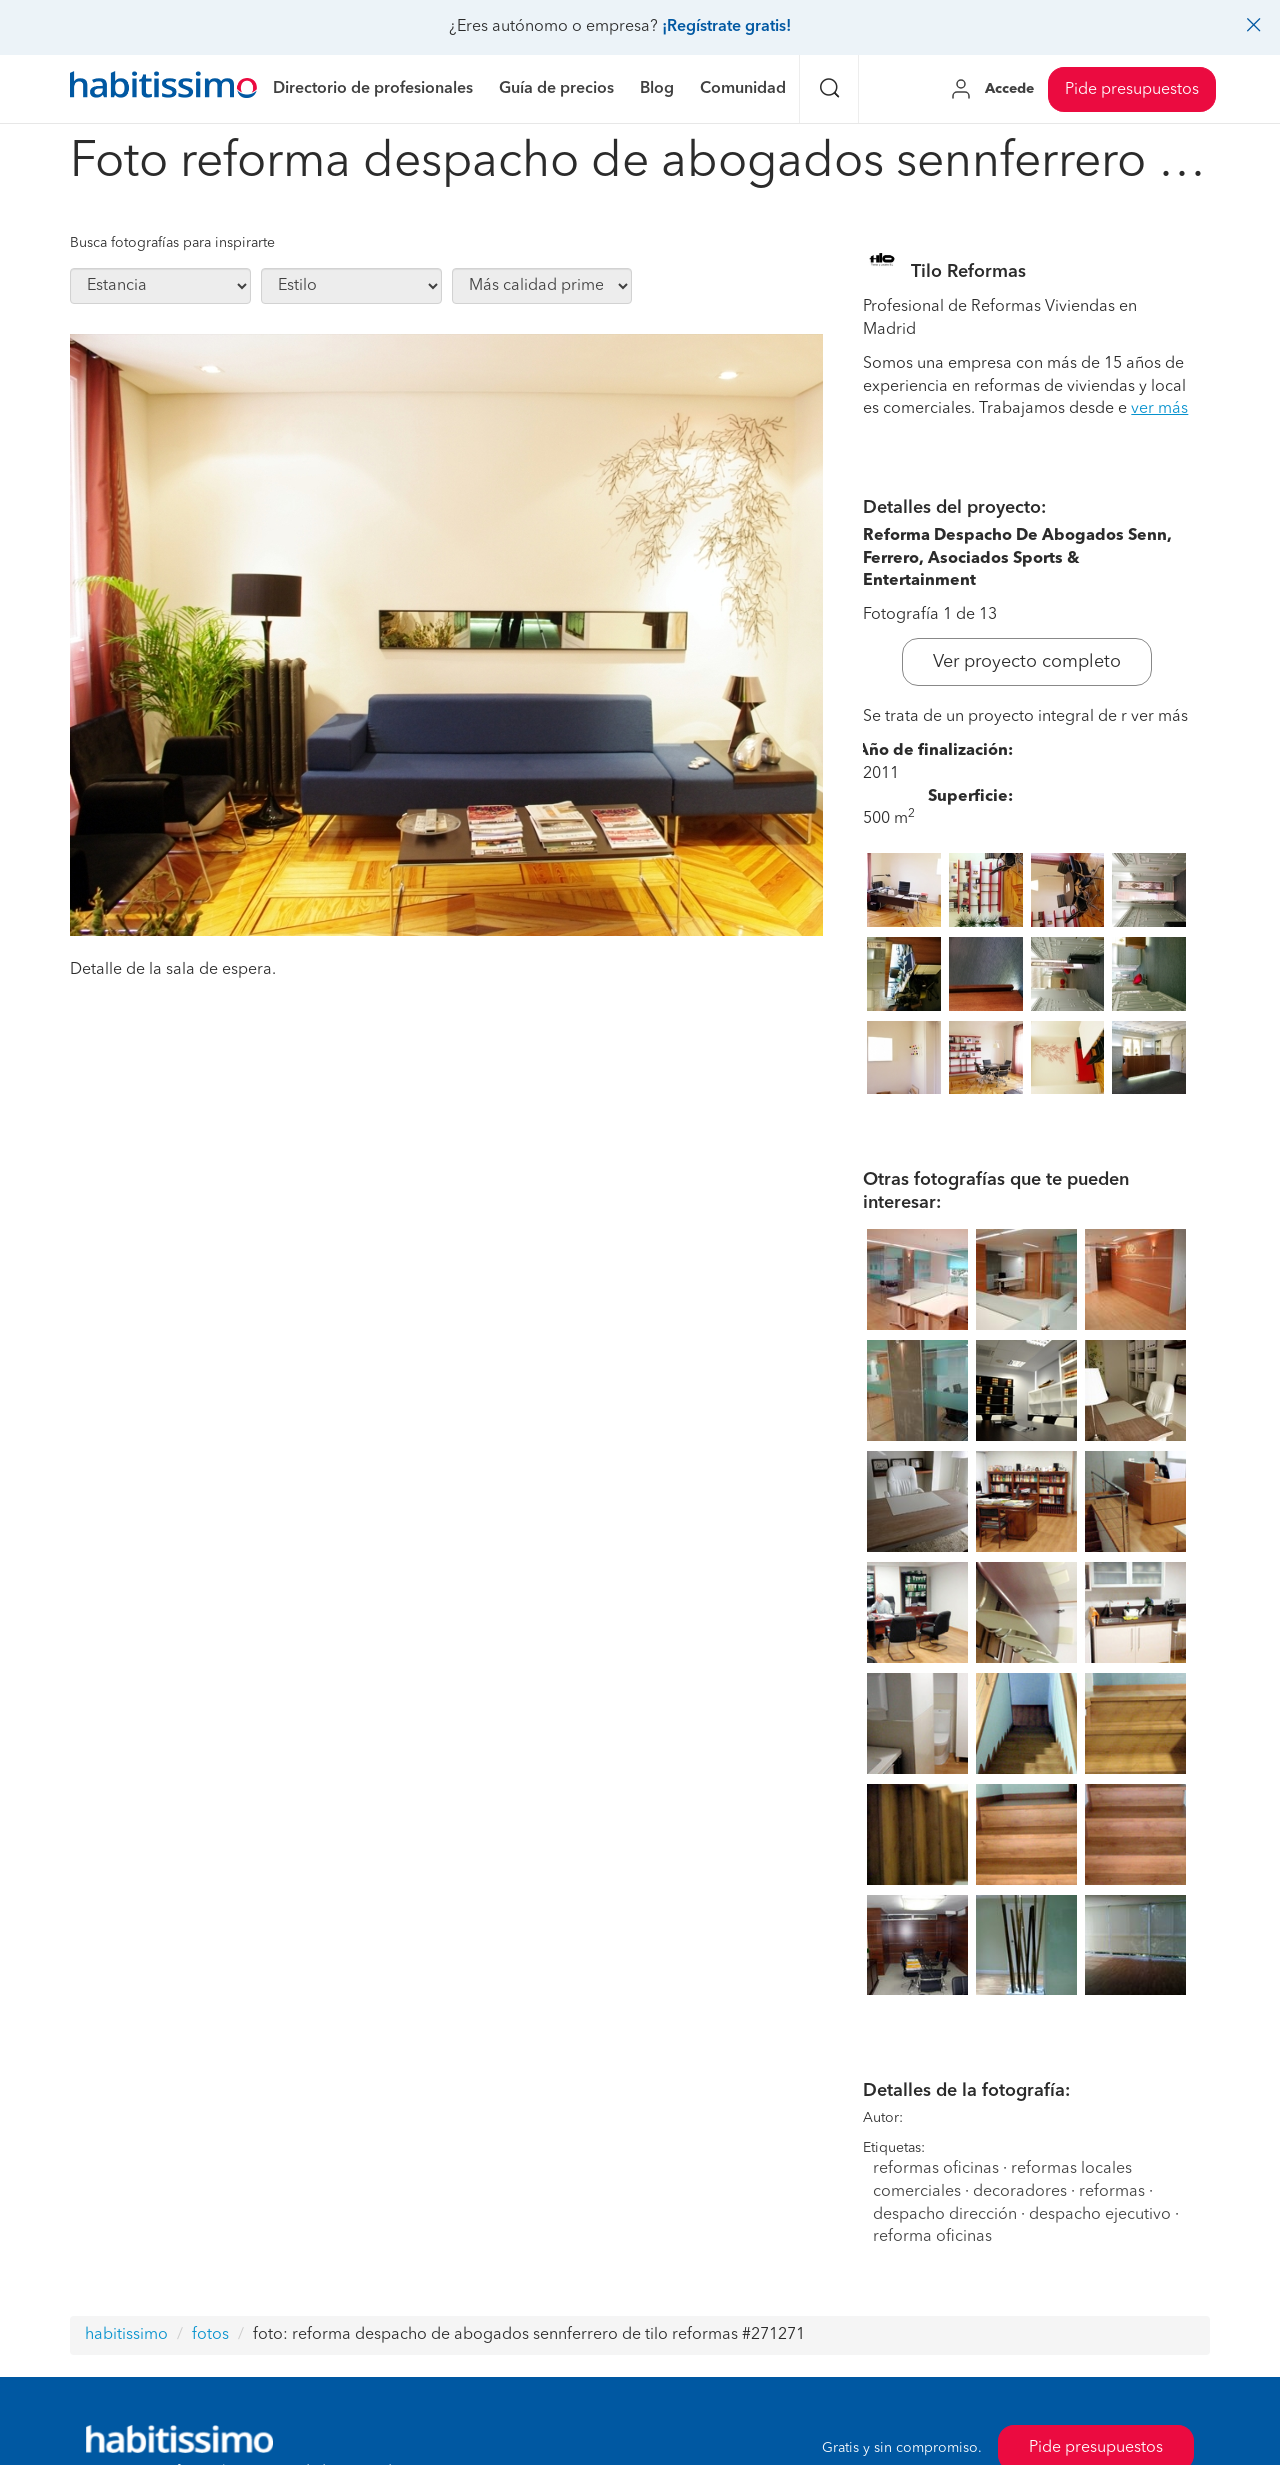 The image size is (1280, 2465). What do you see at coordinates (1132, 90) in the screenshot?
I see `Pide presupuestos` at bounding box center [1132, 90].